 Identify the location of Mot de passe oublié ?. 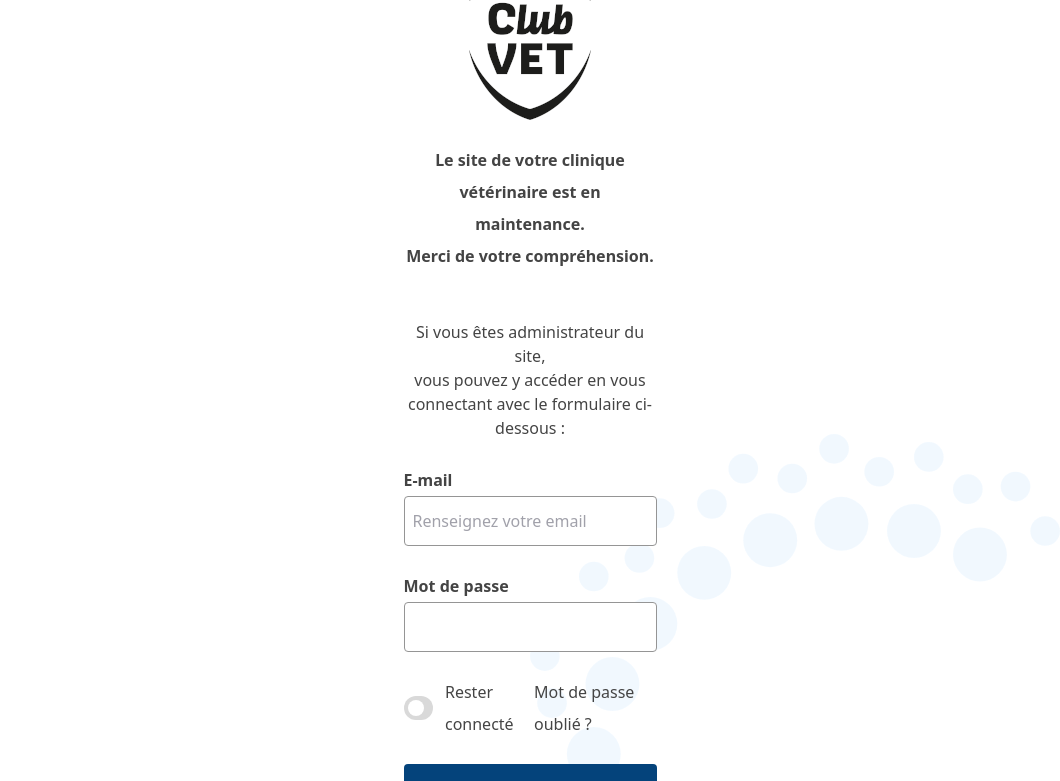
(584, 708).